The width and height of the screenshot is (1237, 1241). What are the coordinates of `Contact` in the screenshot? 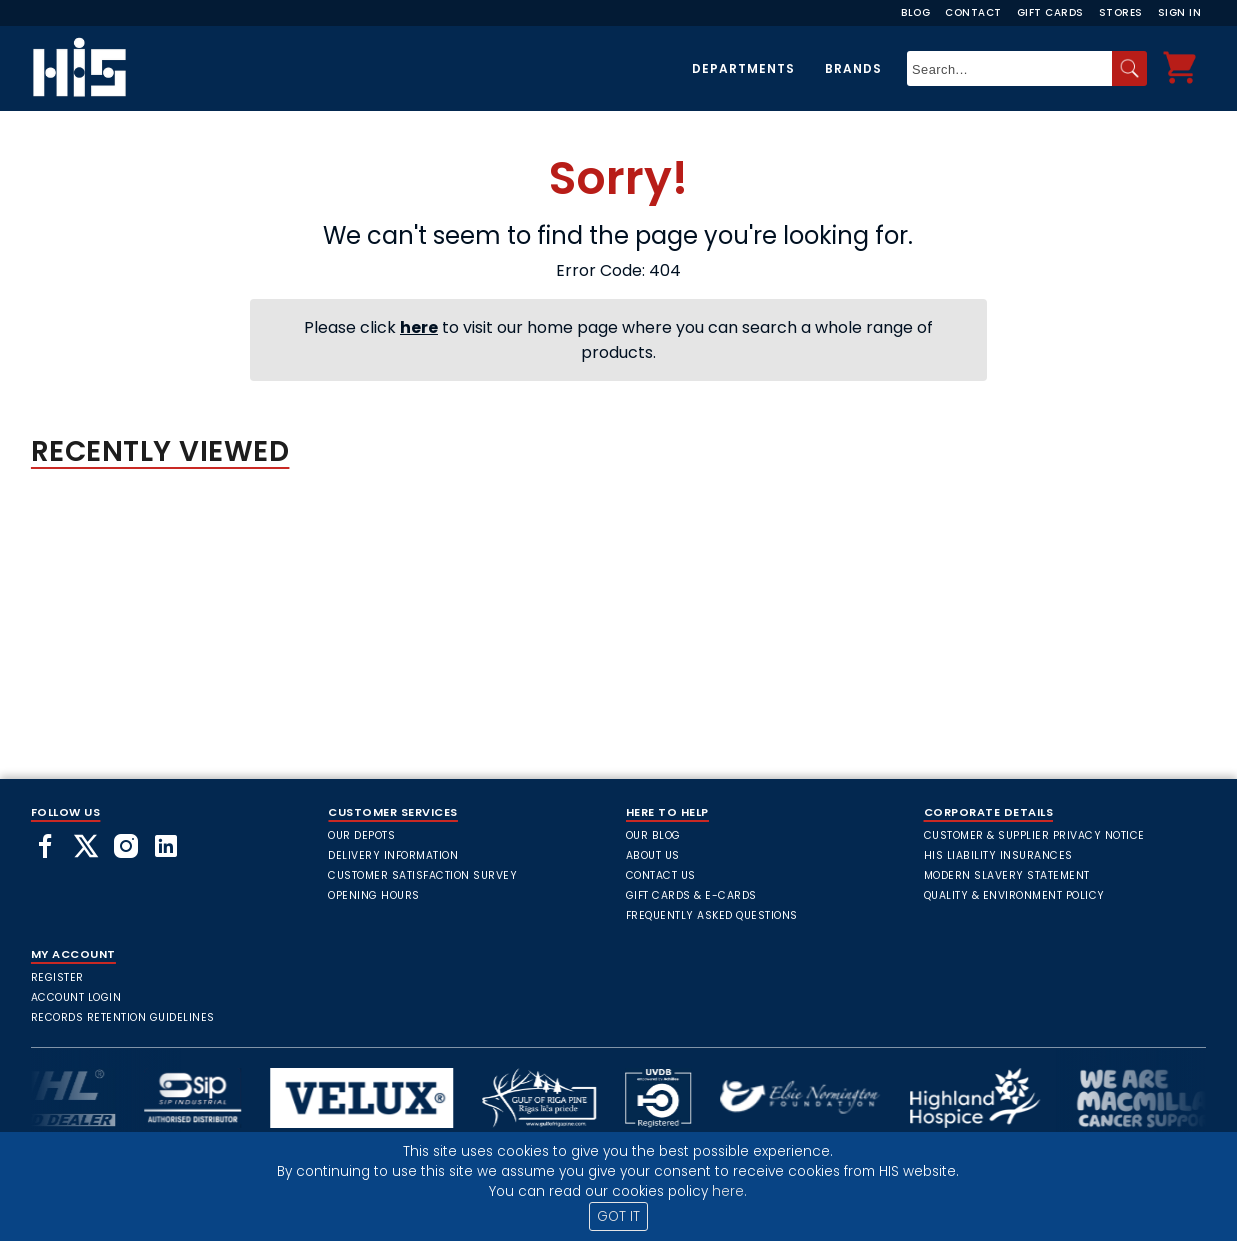 It's located at (973, 12).